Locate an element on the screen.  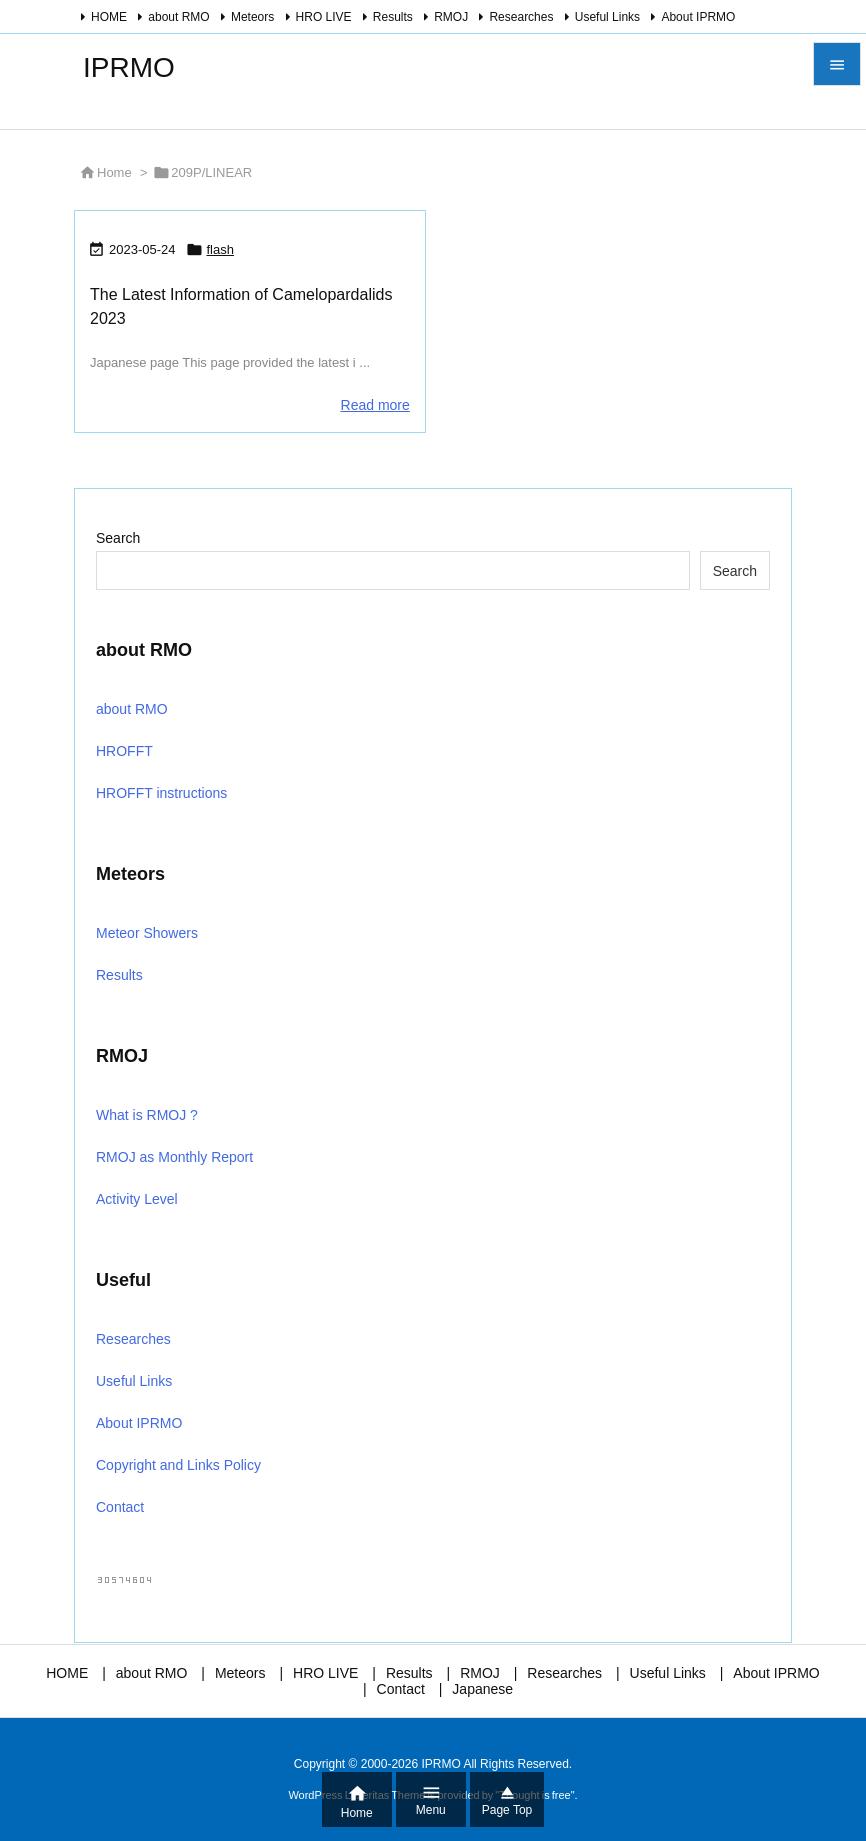
Copyright and Links Policy is located at coordinates (178, 1465).